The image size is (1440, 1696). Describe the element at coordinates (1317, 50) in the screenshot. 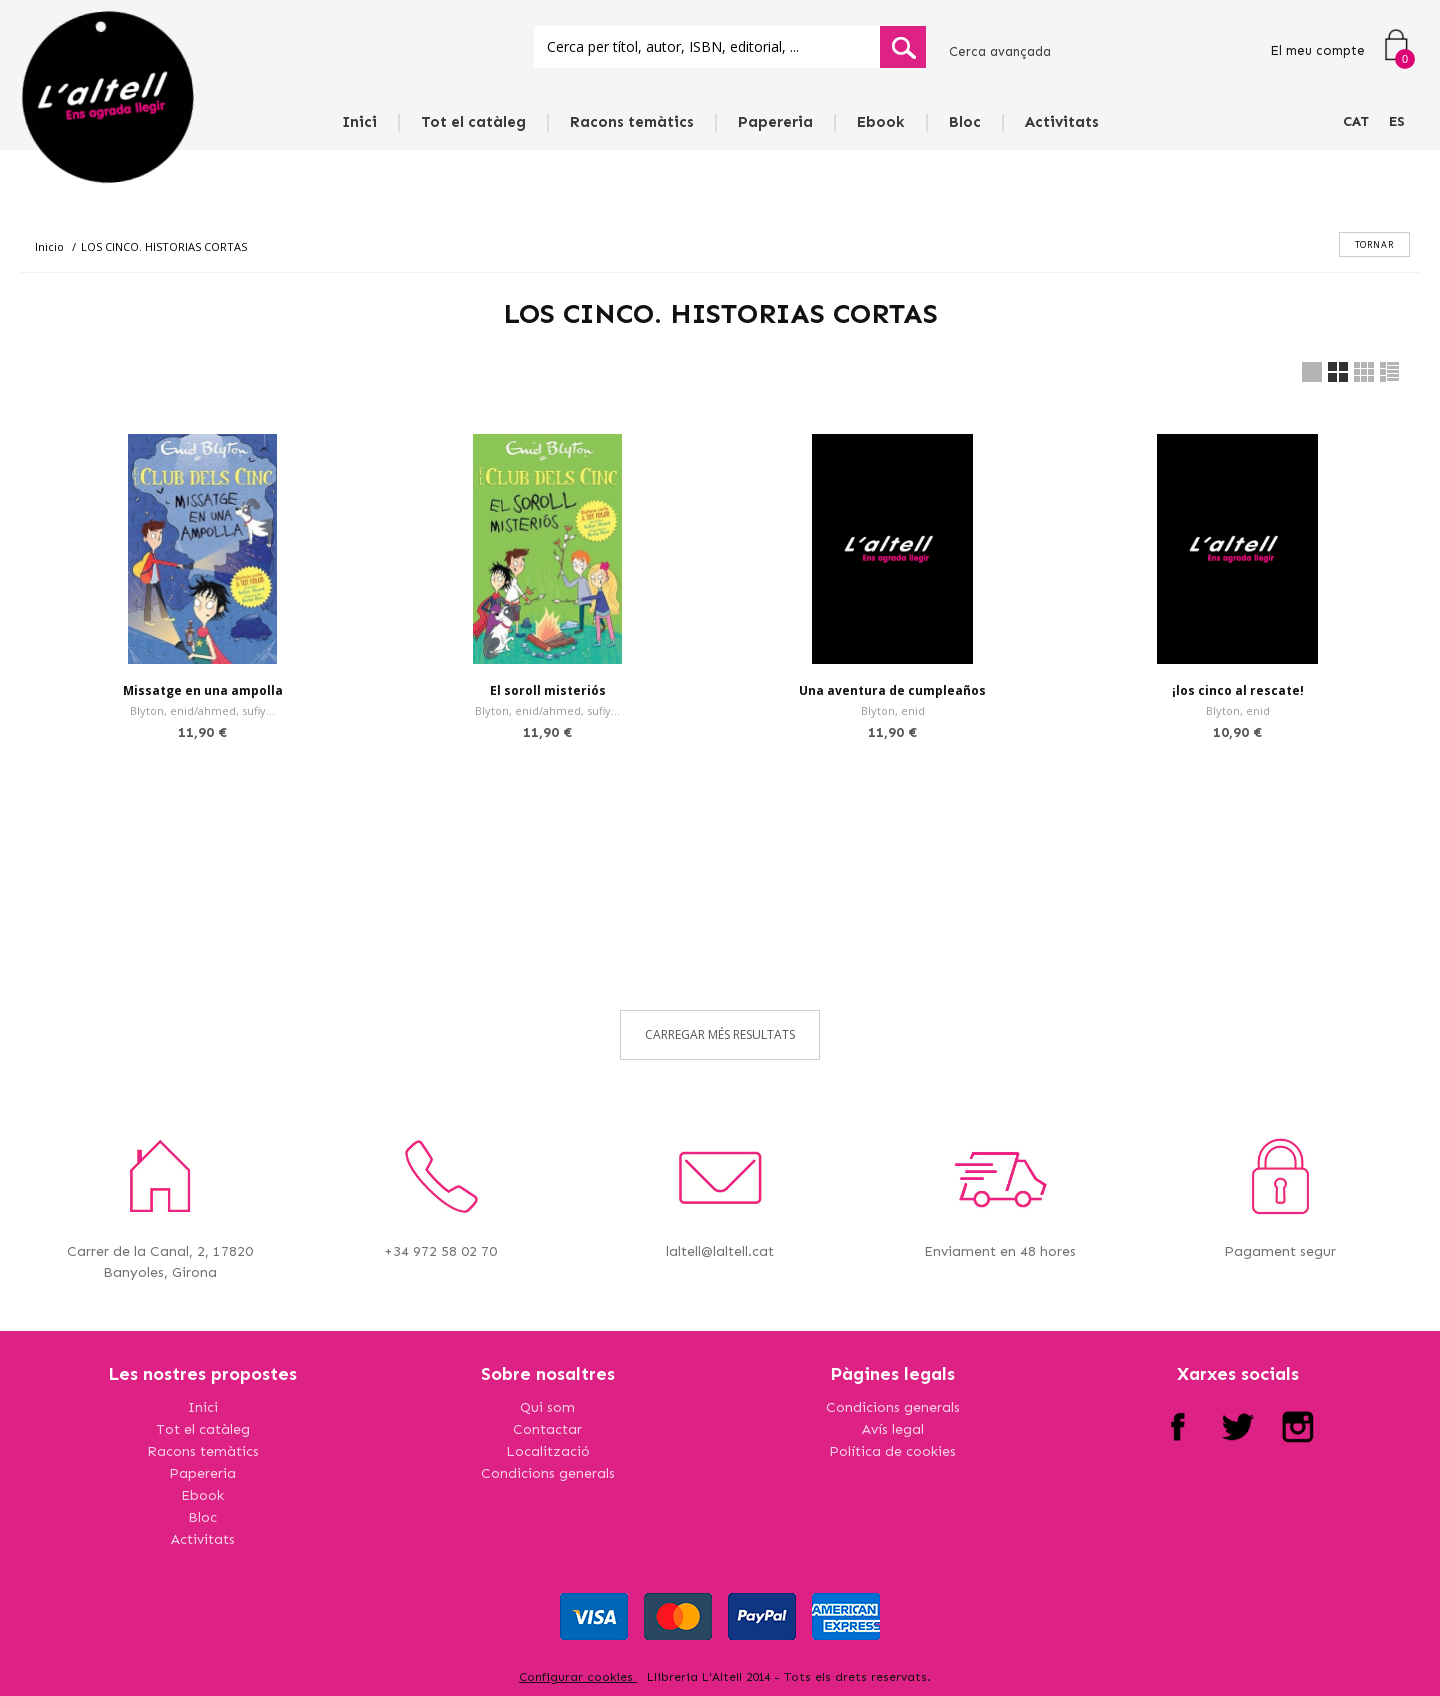

I see `El meu compte` at that location.